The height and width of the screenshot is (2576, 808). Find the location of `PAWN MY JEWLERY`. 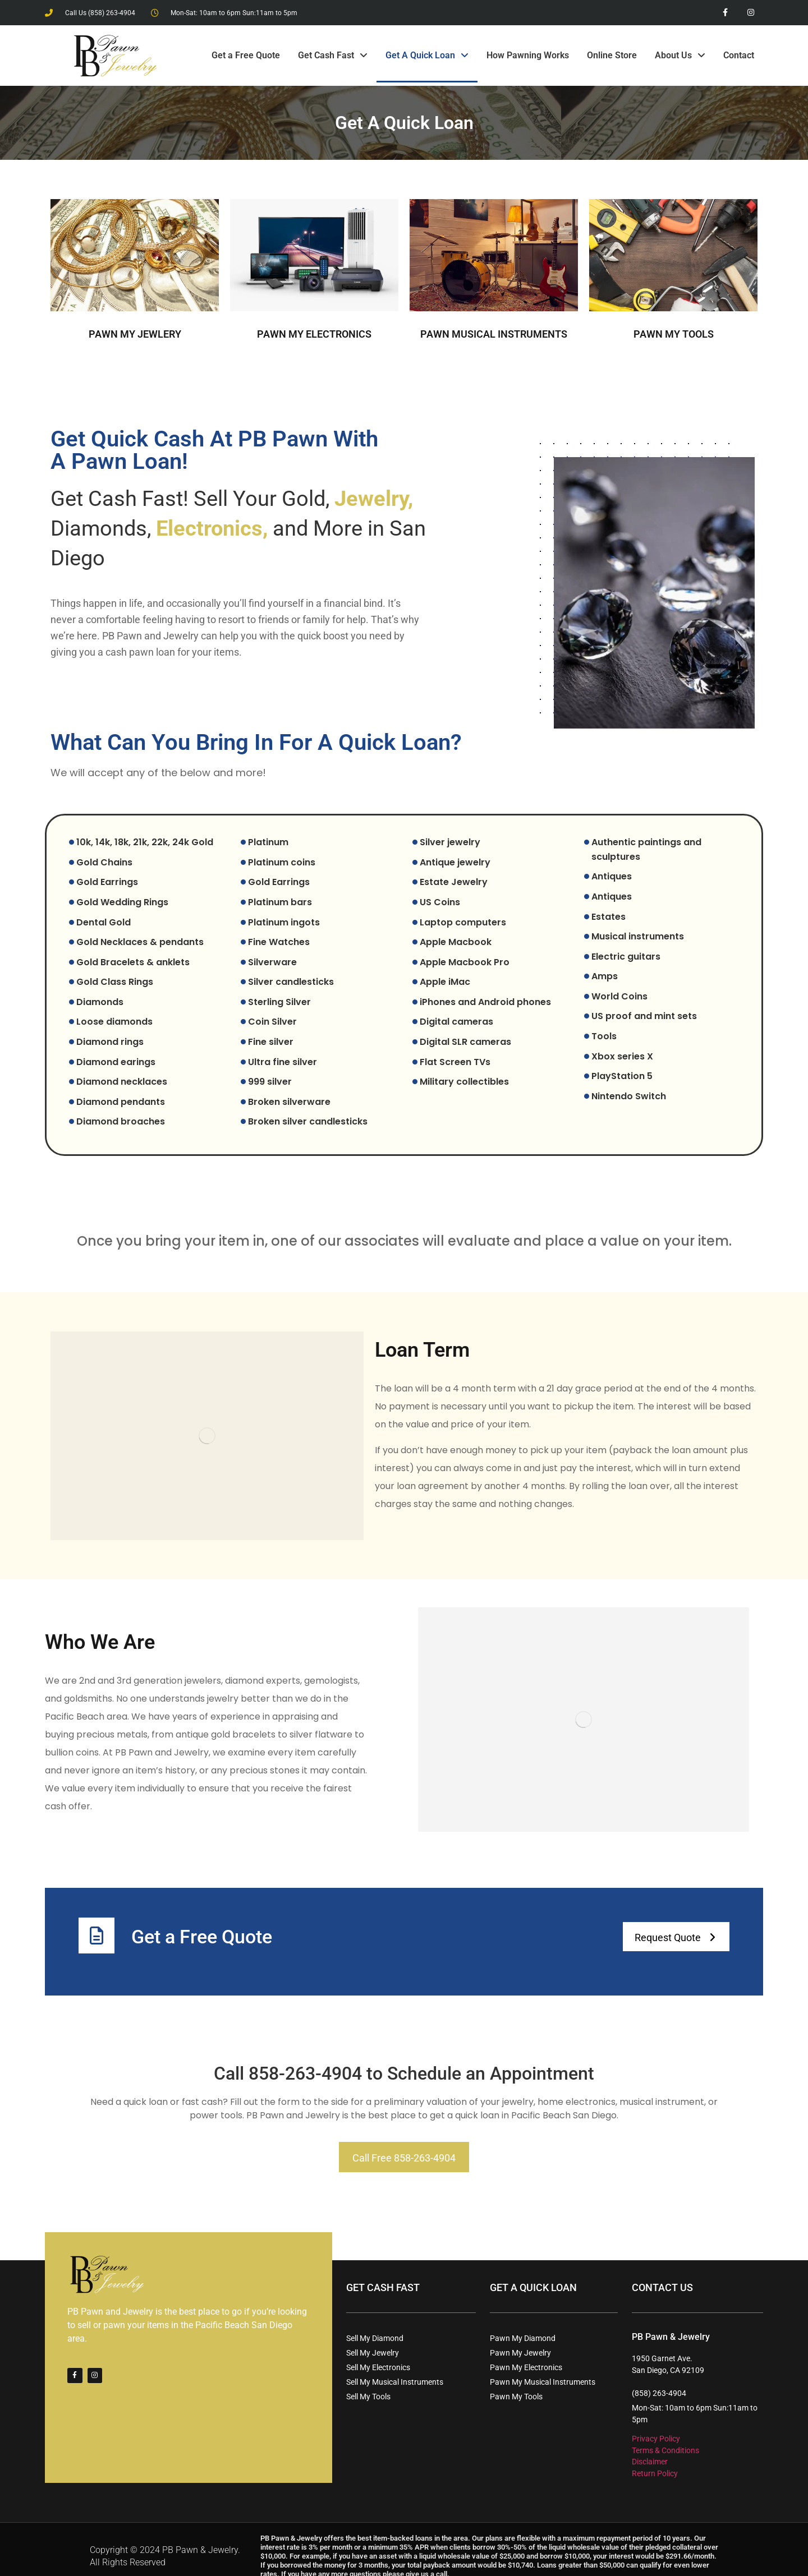

PAWN MY JEWLERY is located at coordinates (135, 334).